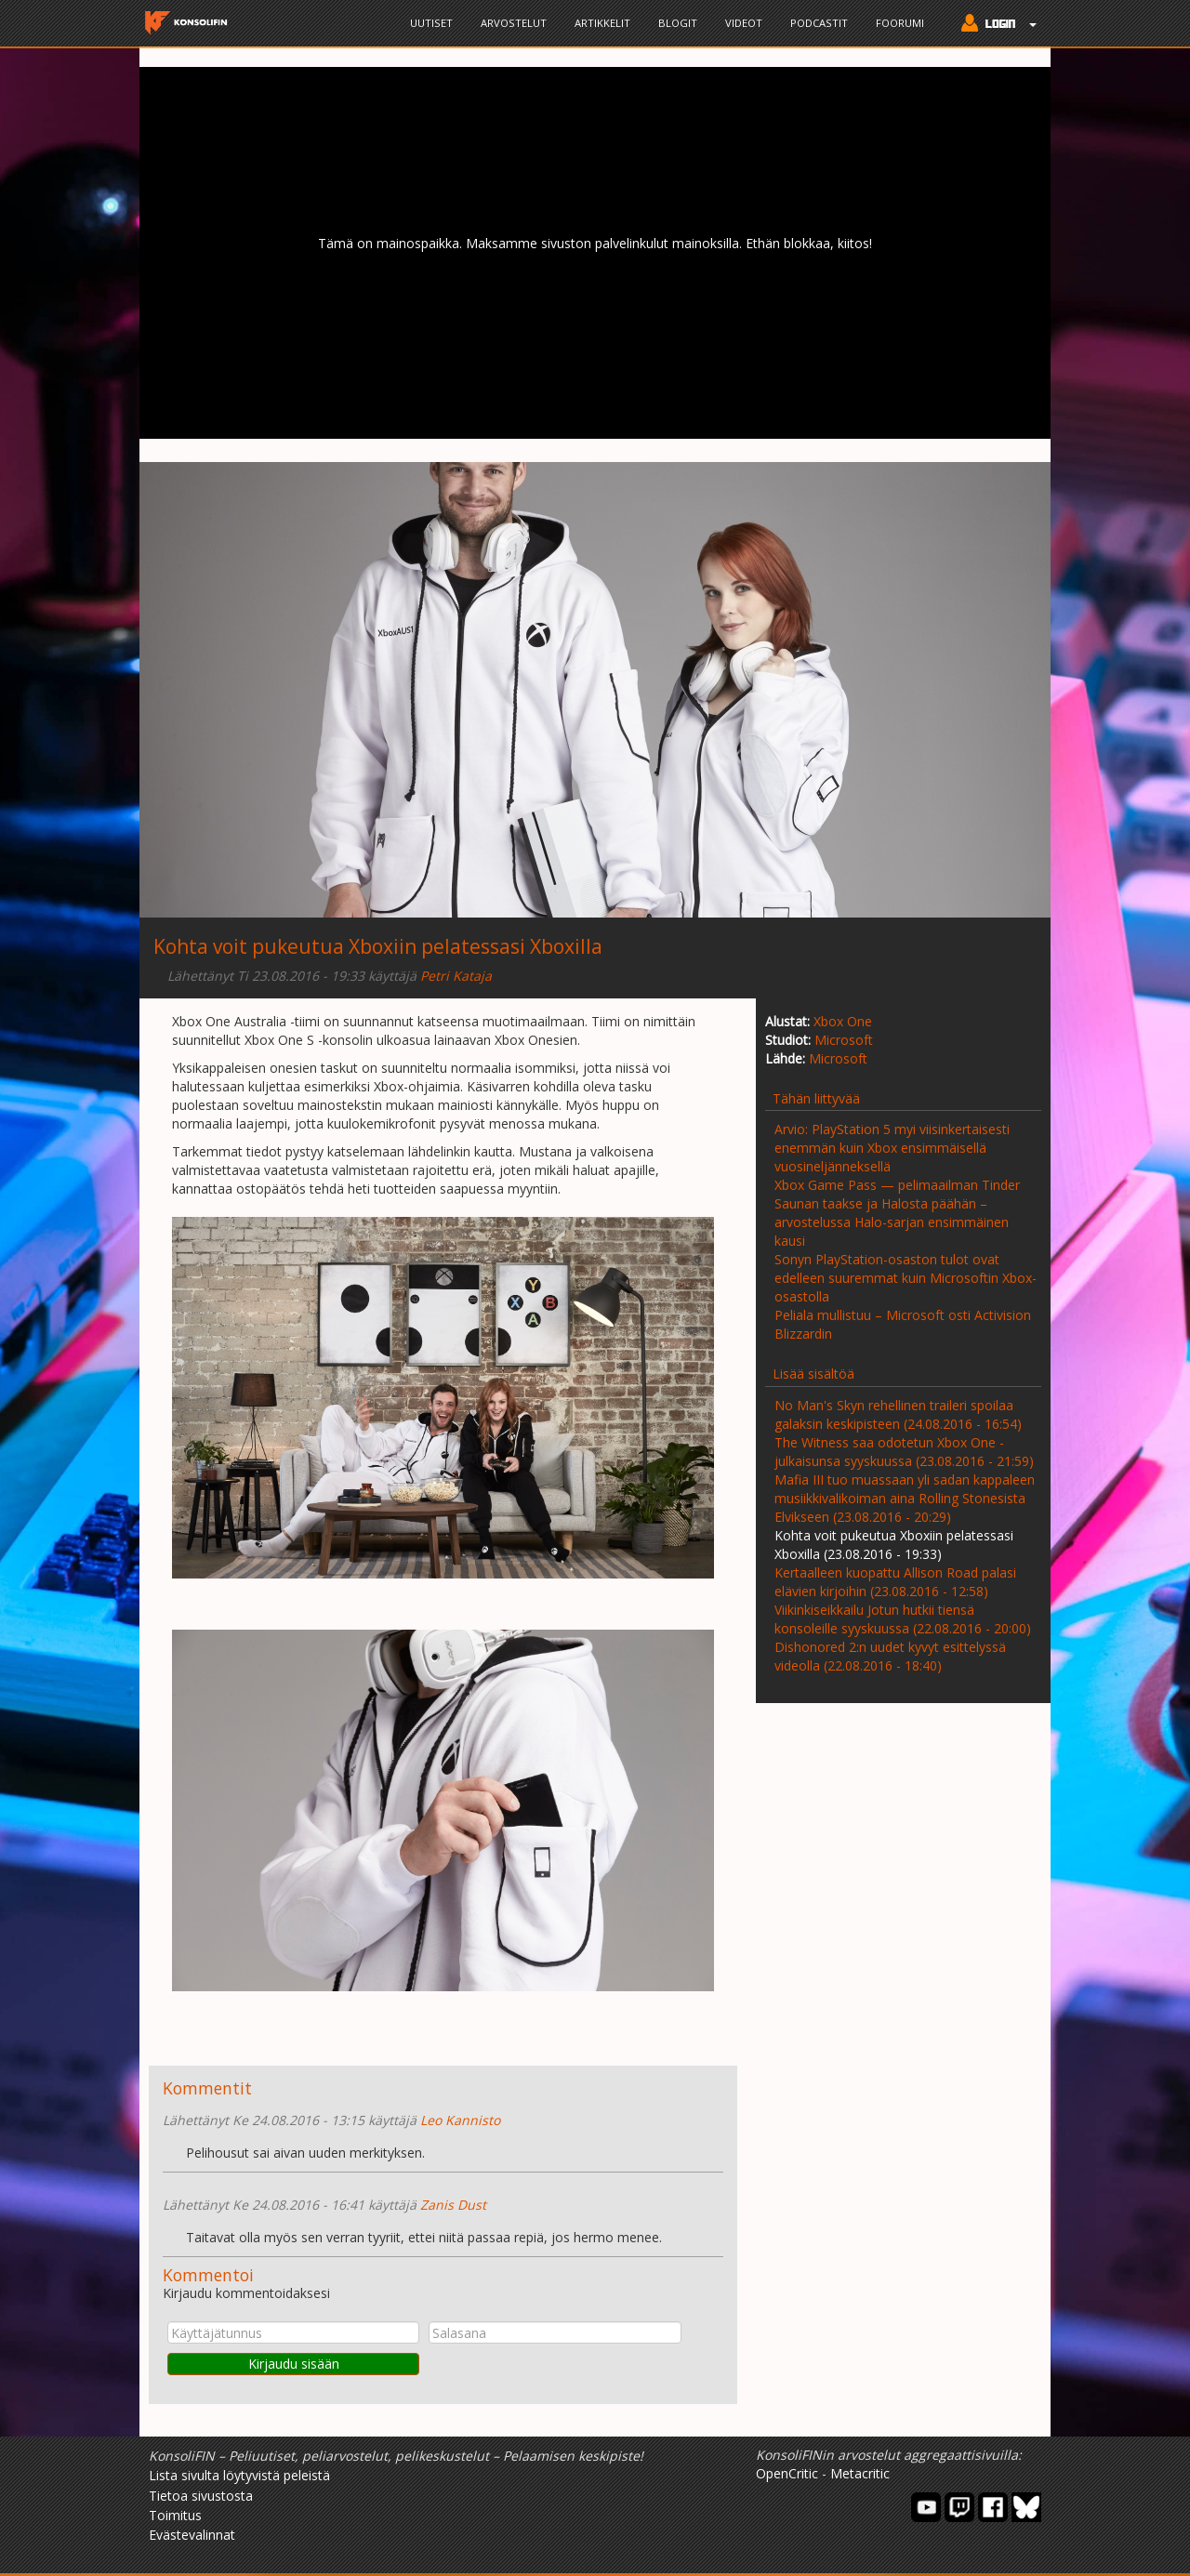 The width and height of the screenshot is (1190, 2576). What do you see at coordinates (904, 1498) in the screenshot?
I see `Mafia III tuo muassaan yli sadan kappaleen musiikkivalikoiman aina Rolling Stonesista Elvikseen (23.08.2016 - 20:29)` at bounding box center [904, 1498].